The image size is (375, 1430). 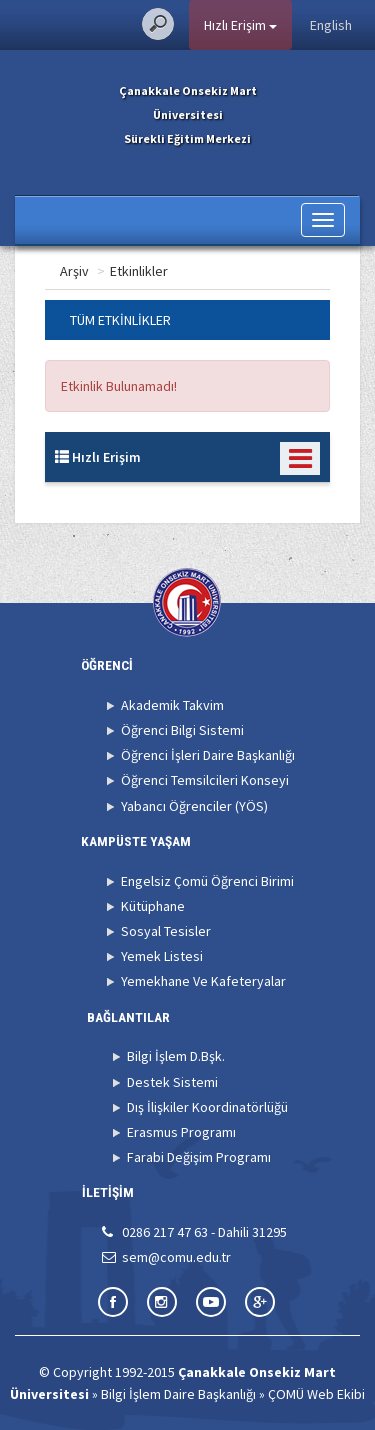 I want to click on Öğrenci Temsilcileri Konseyi, so click(x=205, y=780).